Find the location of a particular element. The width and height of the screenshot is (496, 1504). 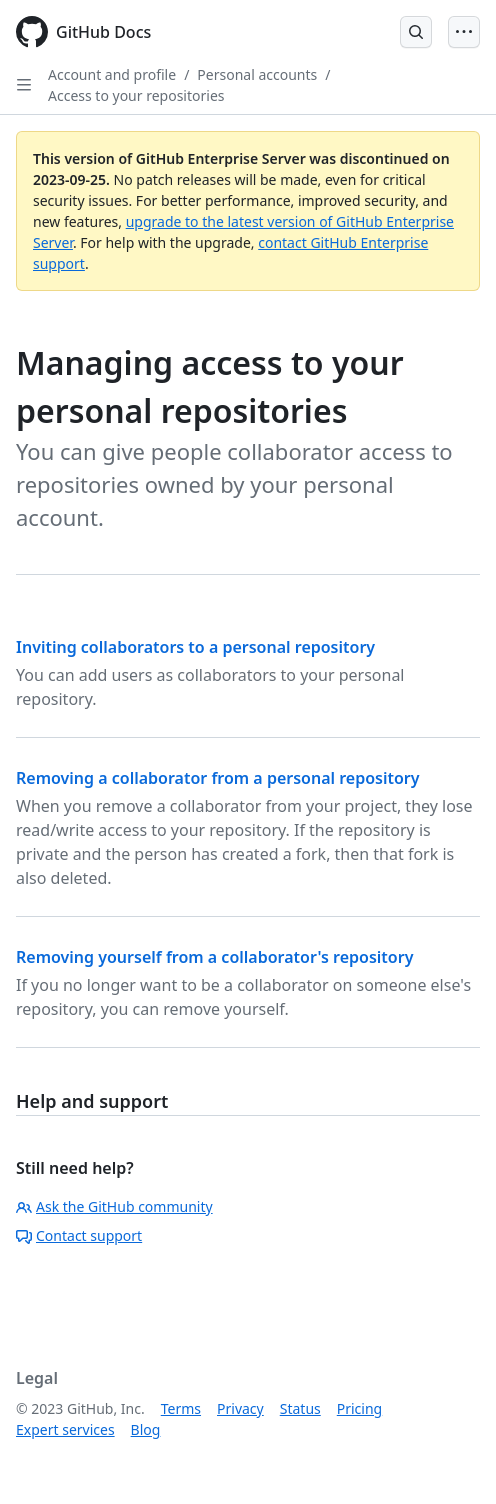

Contact support is located at coordinates (79, 1235).